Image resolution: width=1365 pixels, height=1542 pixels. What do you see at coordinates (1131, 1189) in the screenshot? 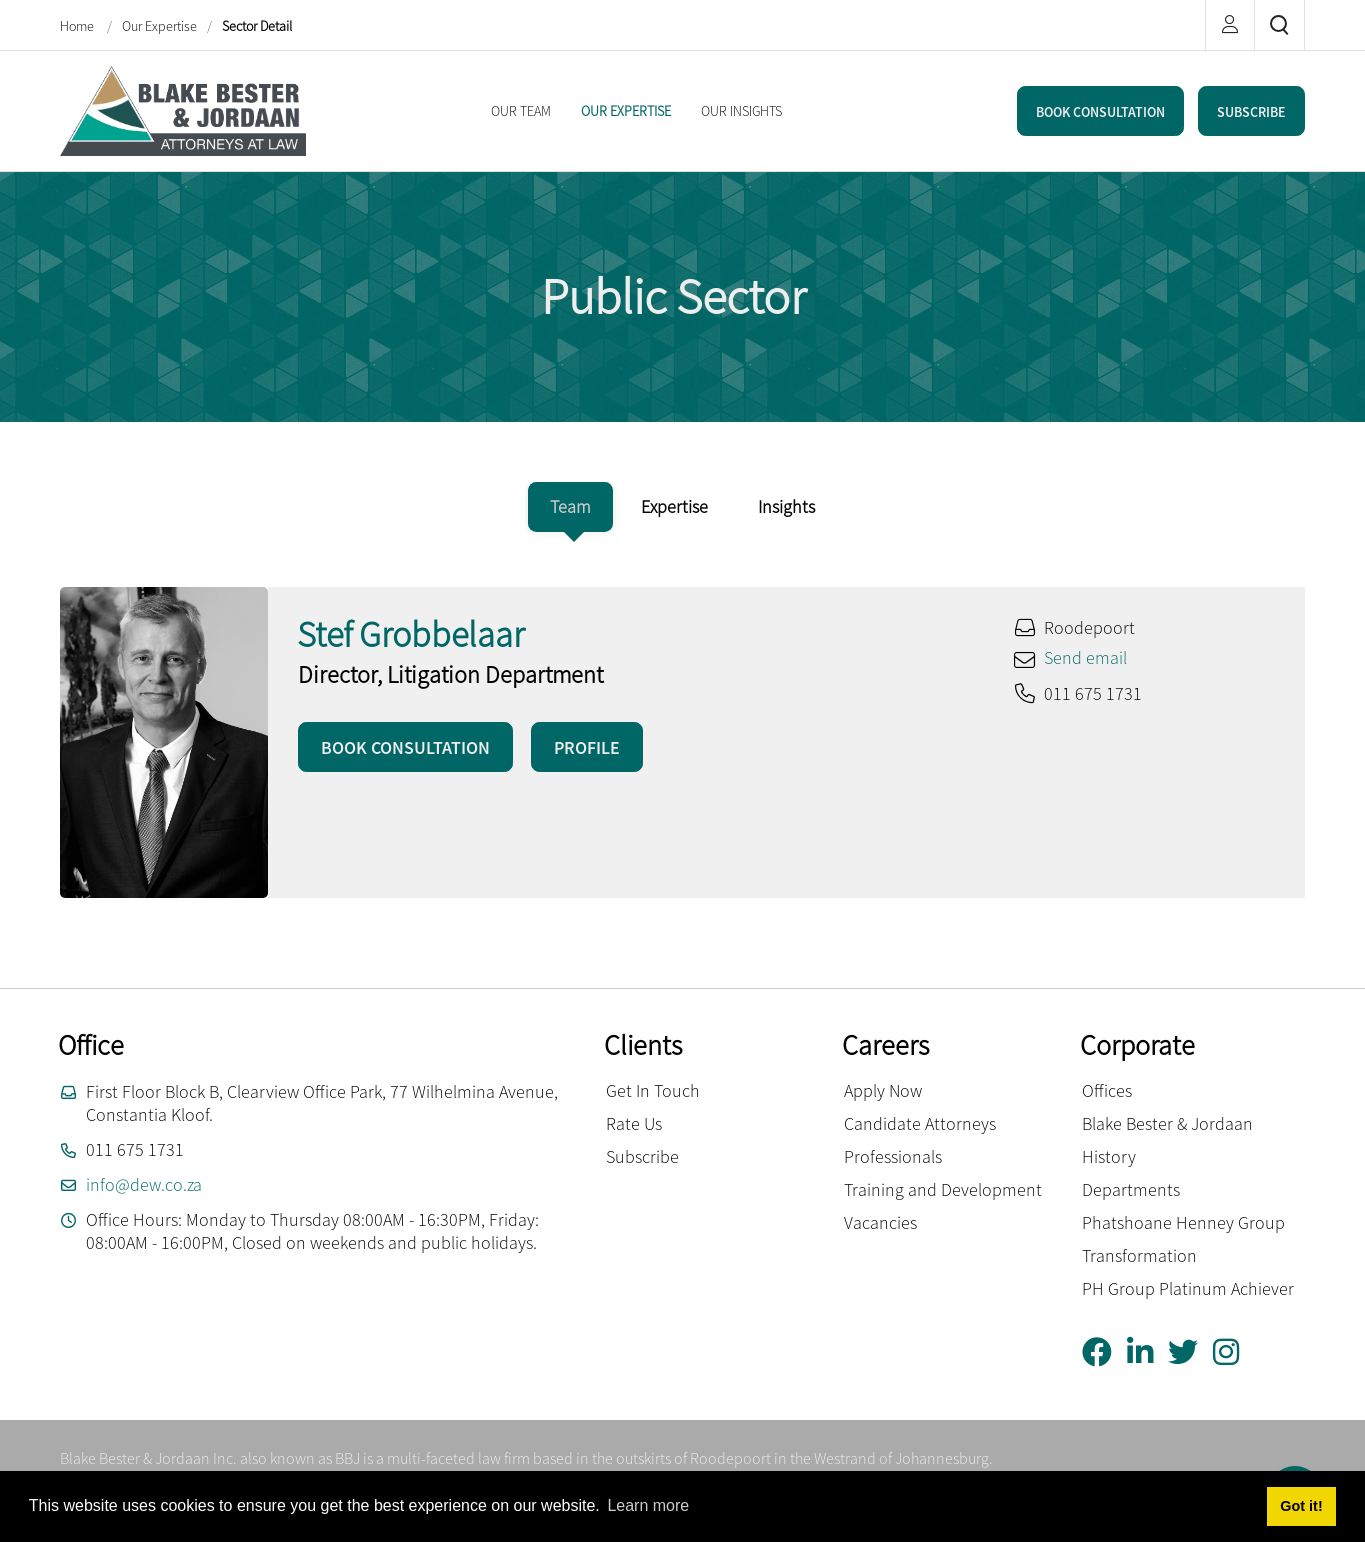
I see `Departments` at bounding box center [1131, 1189].